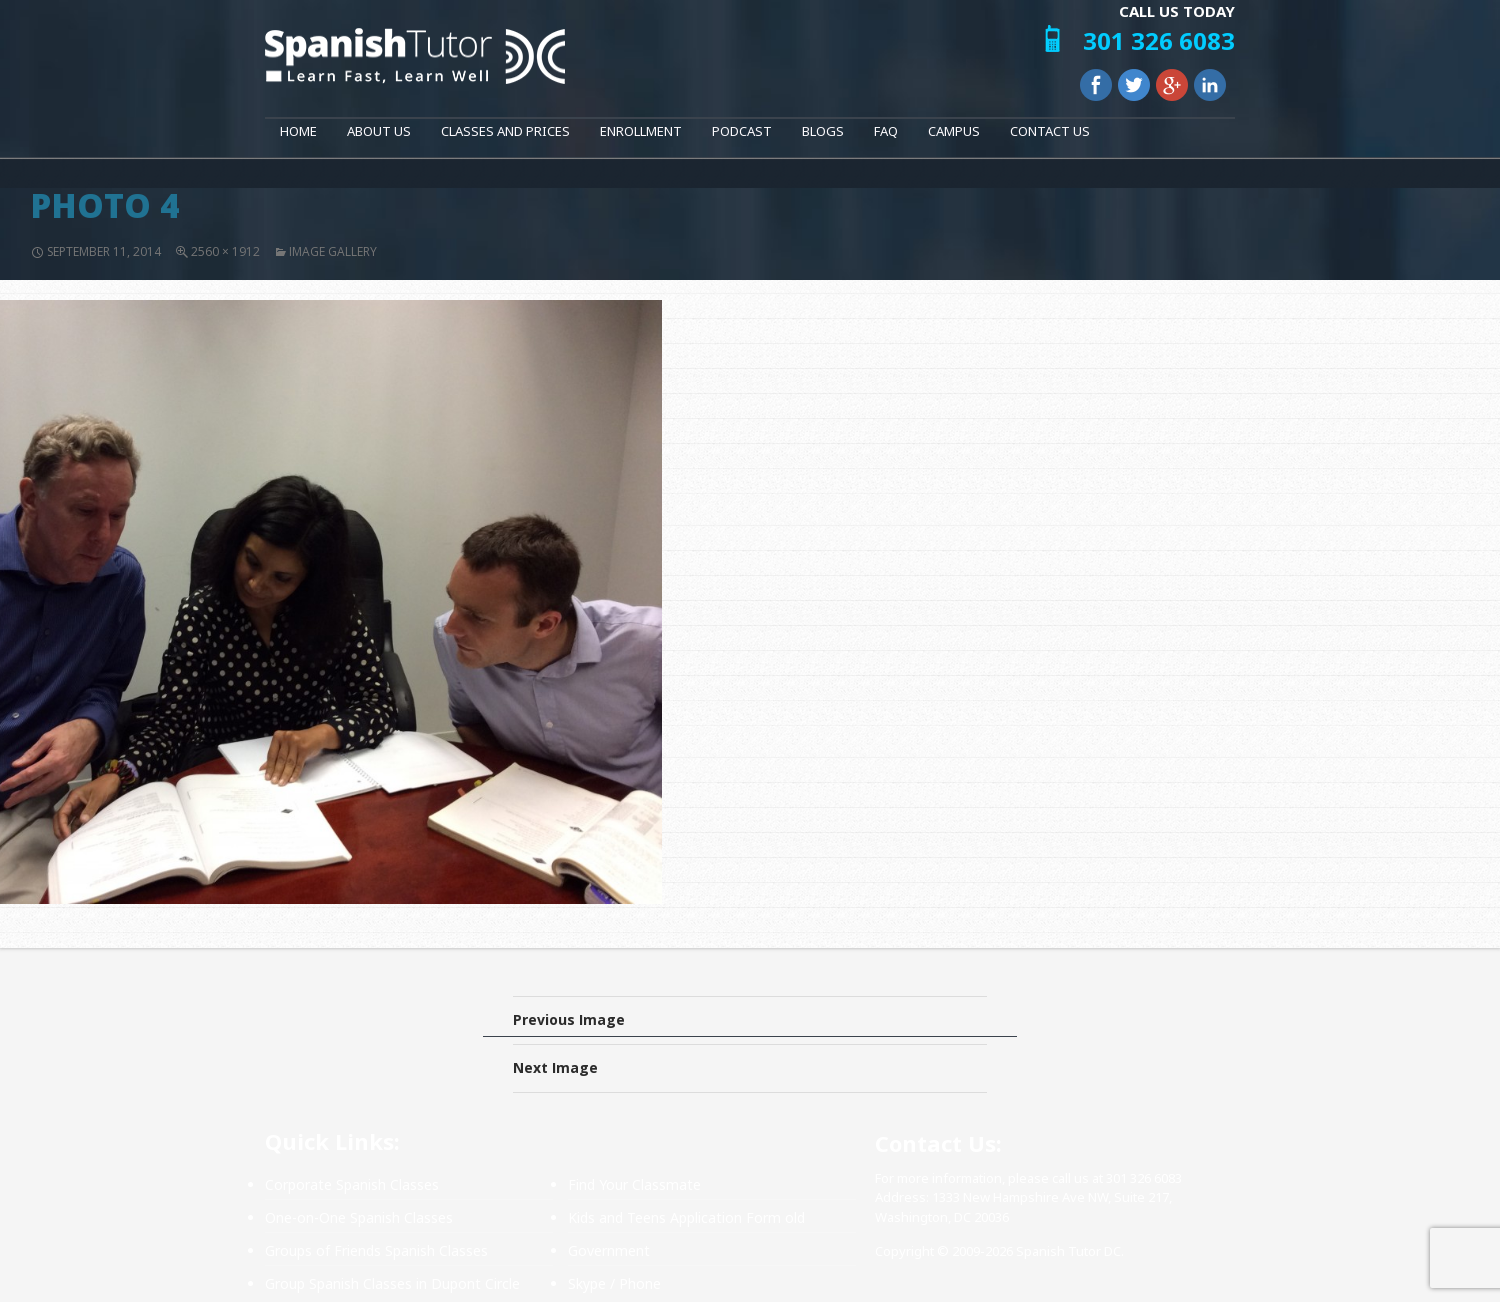 Image resolution: width=1500 pixels, height=1302 pixels. Describe the element at coordinates (225, 251) in the screenshot. I see `2560 × 1912` at that location.